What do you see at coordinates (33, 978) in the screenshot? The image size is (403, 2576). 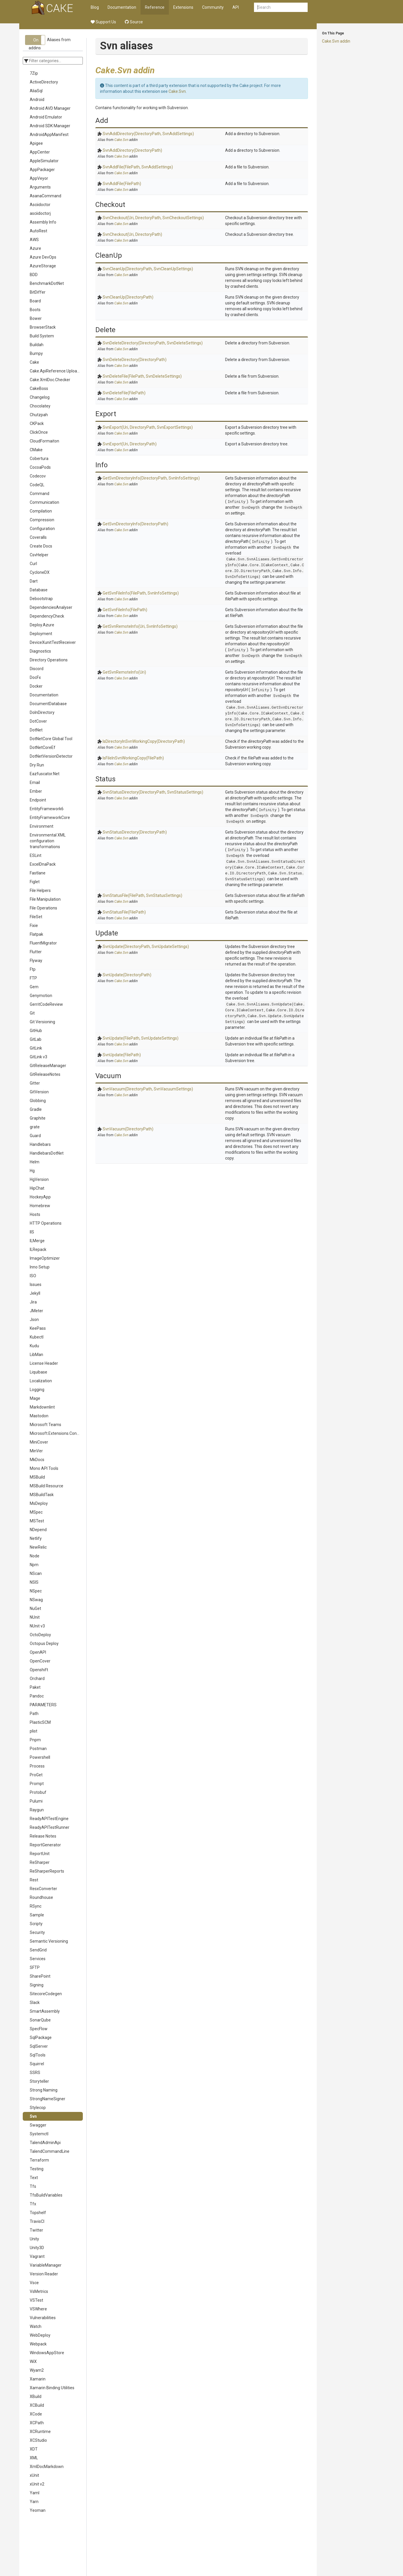 I see `FTP` at bounding box center [33, 978].